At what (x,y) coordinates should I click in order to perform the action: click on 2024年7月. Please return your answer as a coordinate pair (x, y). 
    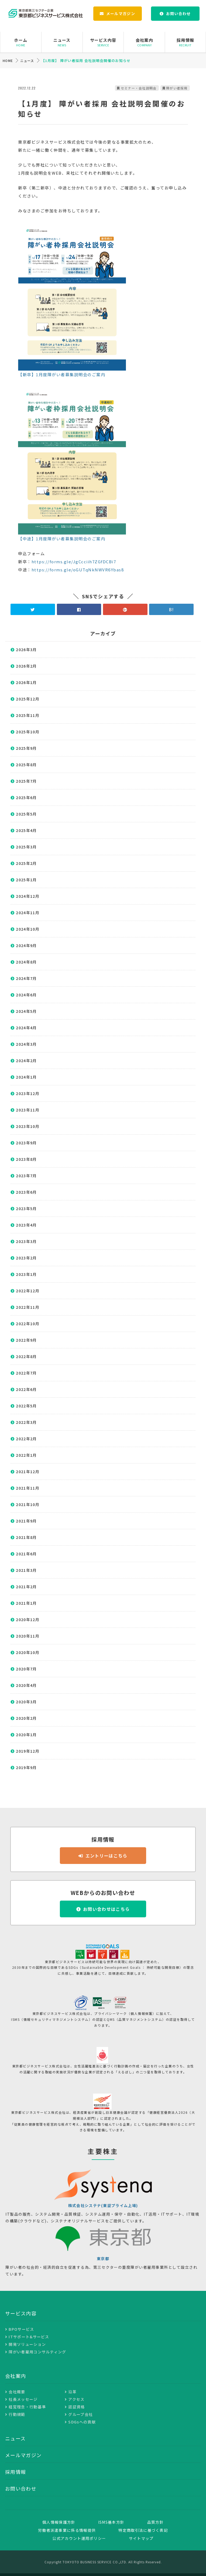
    Looking at the image, I should click on (26, 978).